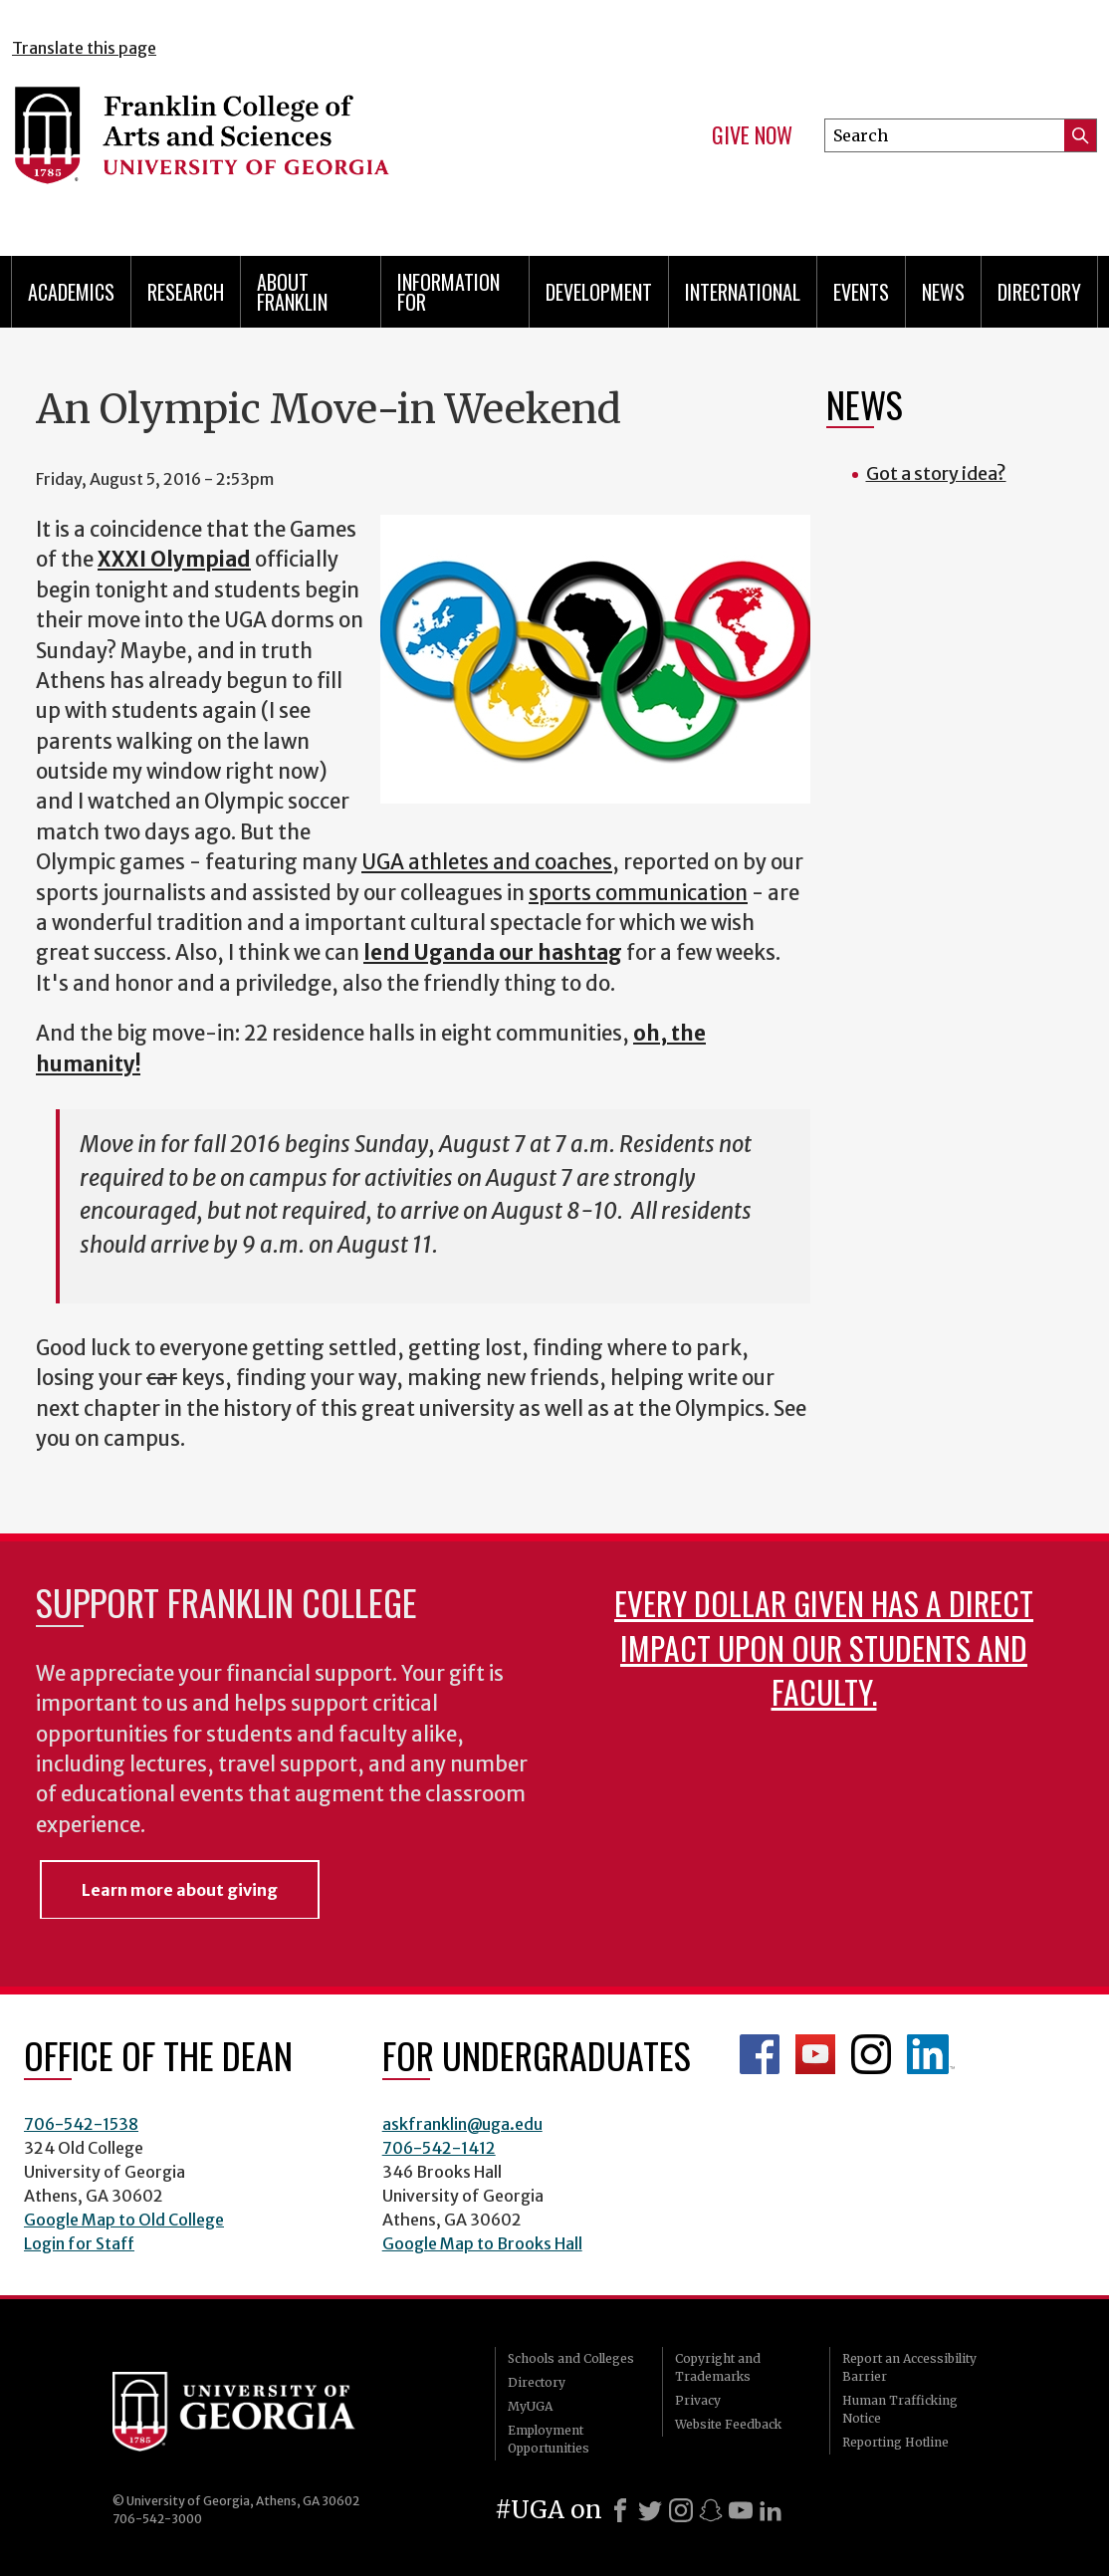 The width and height of the screenshot is (1109, 2576). What do you see at coordinates (571, 2358) in the screenshot?
I see `Schools and Colleges` at bounding box center [571, 2358].